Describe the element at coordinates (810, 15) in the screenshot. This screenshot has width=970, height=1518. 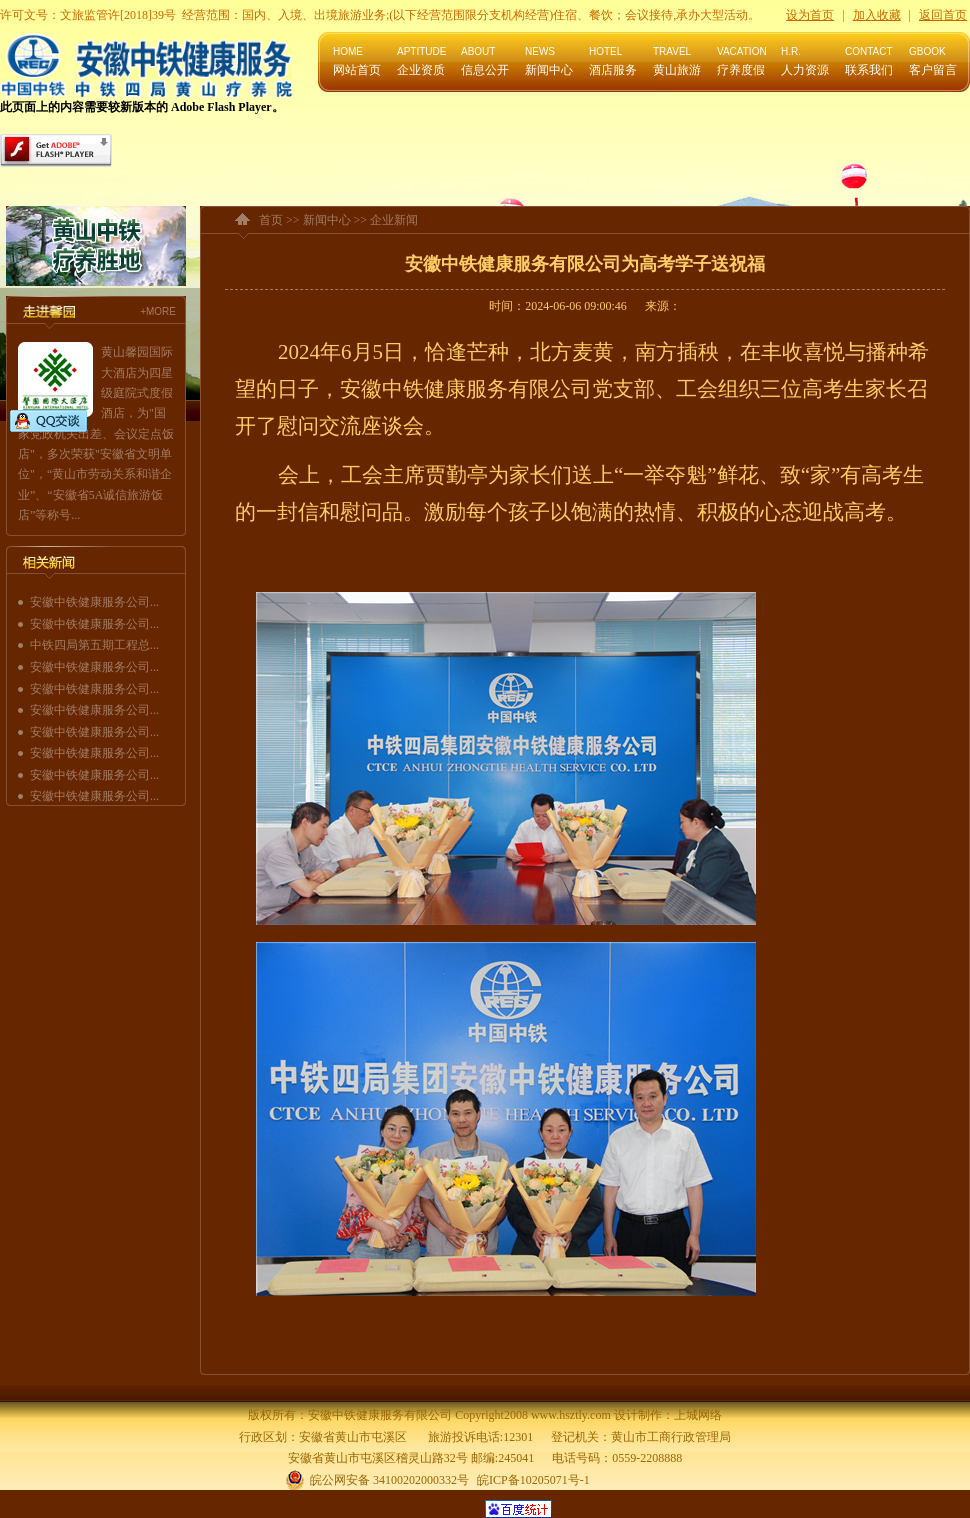
I see `设为首页` at that location.